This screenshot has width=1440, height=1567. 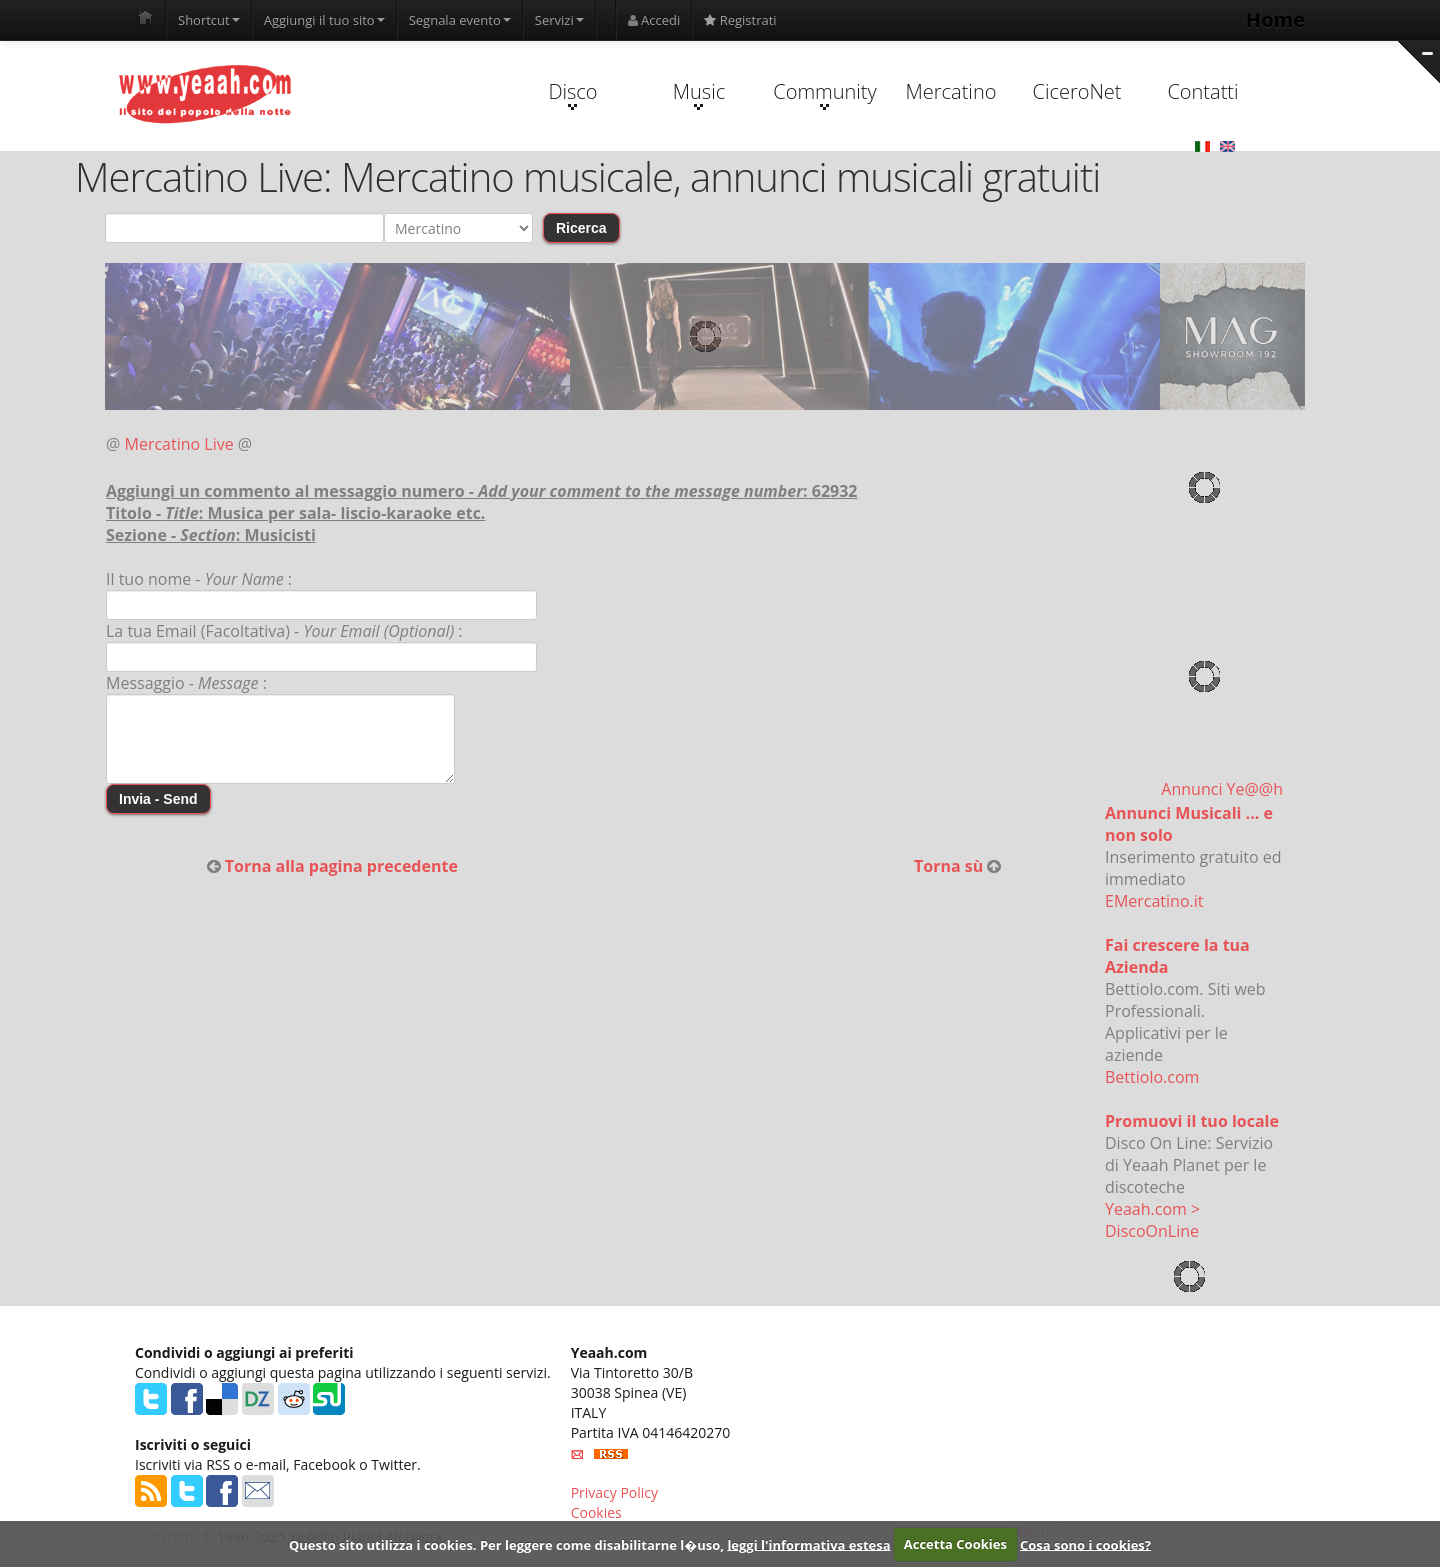 What do you see at coordinates (559, 20) in the screenshot?
I see `Servizi` at bounding box center [559, 20].